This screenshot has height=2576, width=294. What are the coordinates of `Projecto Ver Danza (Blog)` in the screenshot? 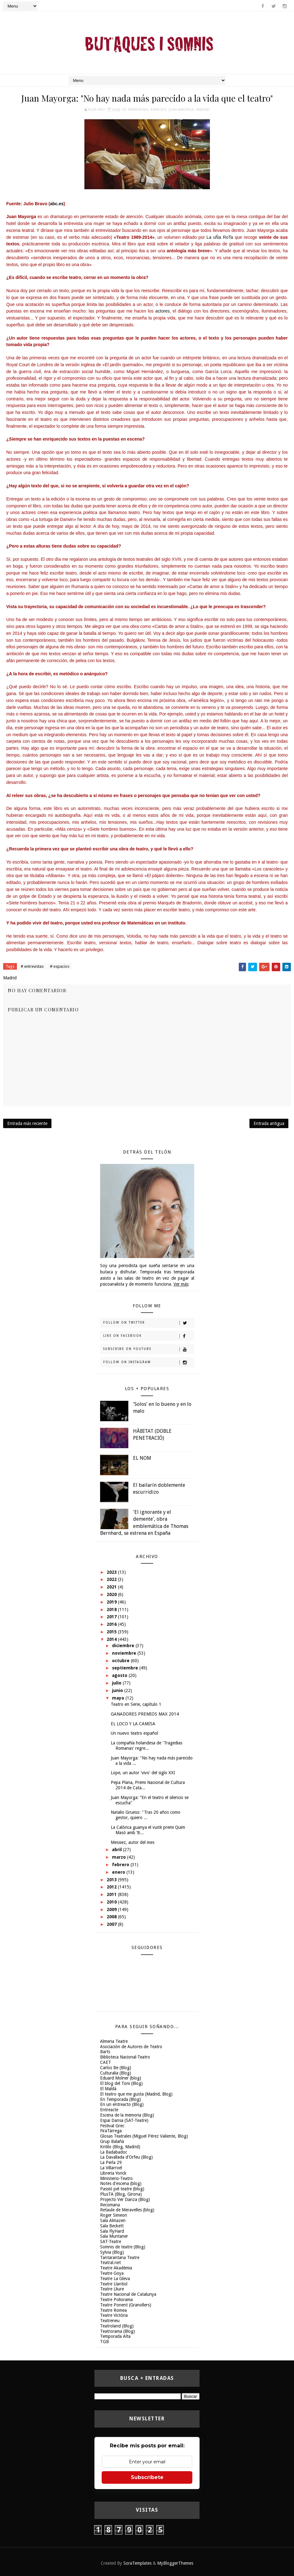 It's located at (125, 2199).